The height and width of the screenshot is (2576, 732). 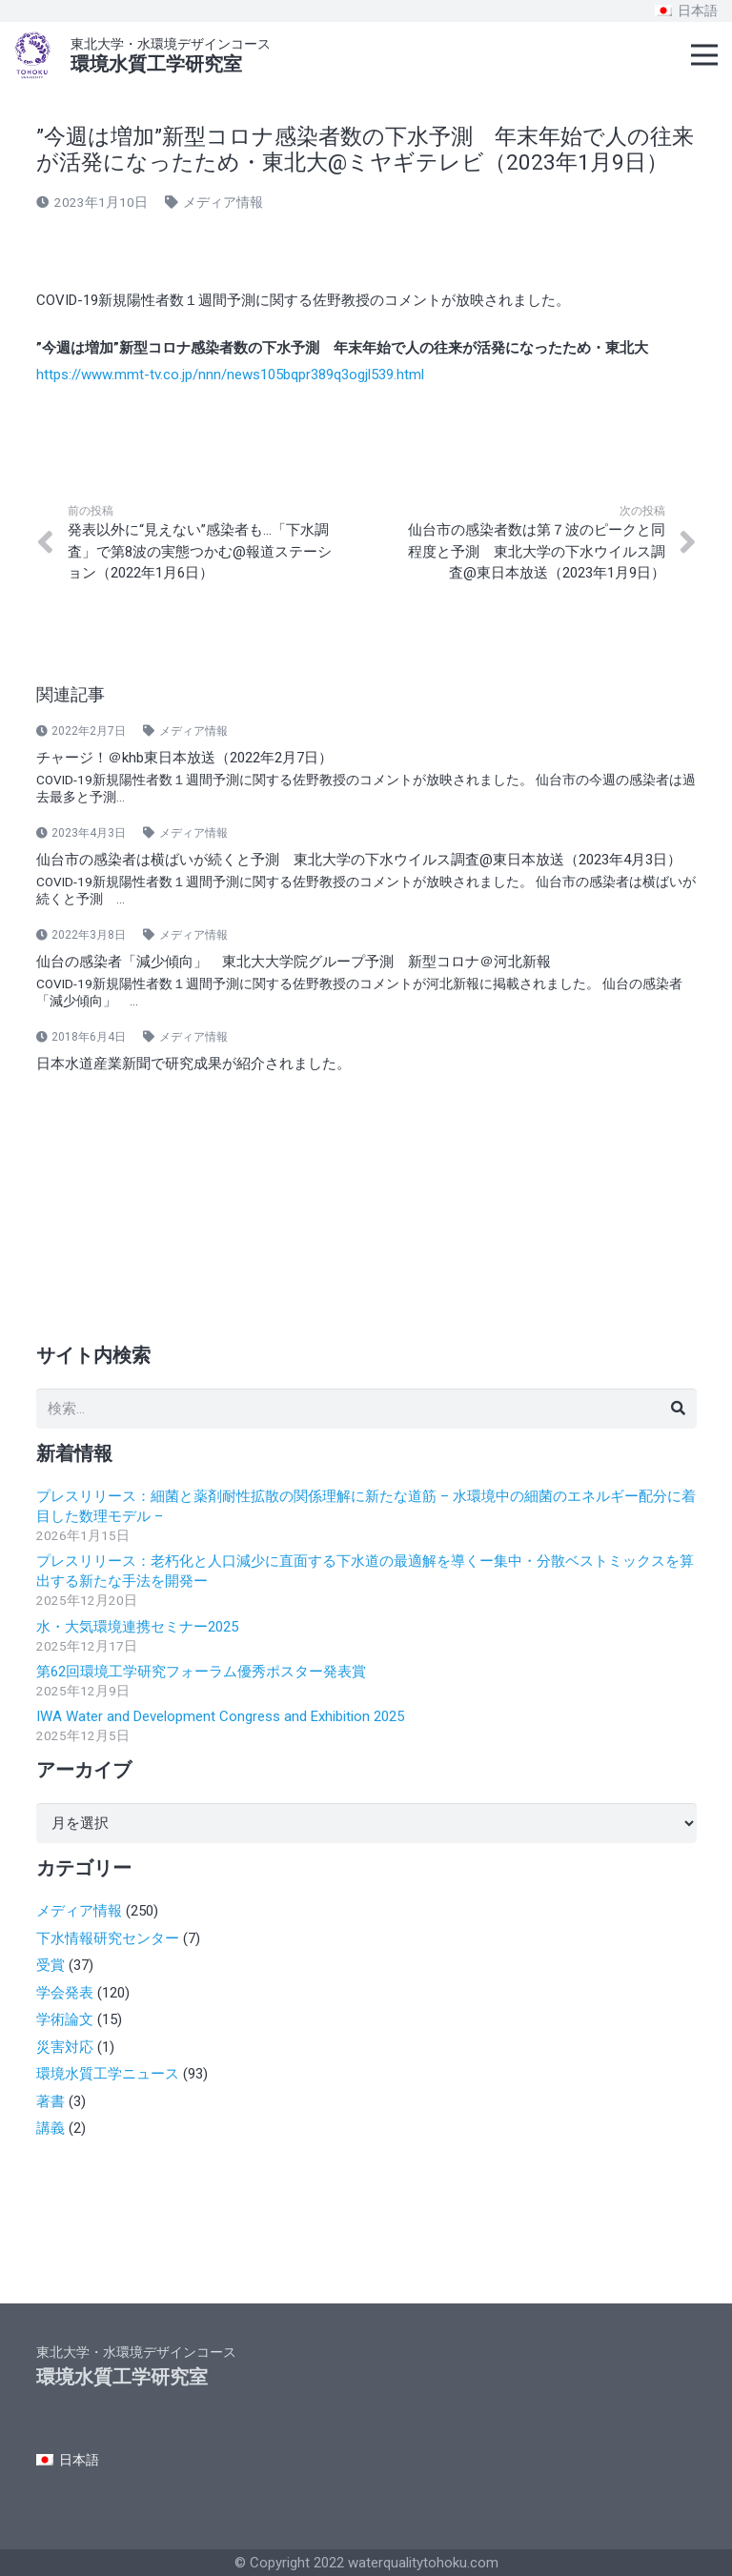 What do you see at coordinates (293, 961) in the screenshot?
I see `仙台の感染者「減少傾向」 東北大大学院グループ予測 新型コロナ＠河北新報` at bounding box center [293, 961].